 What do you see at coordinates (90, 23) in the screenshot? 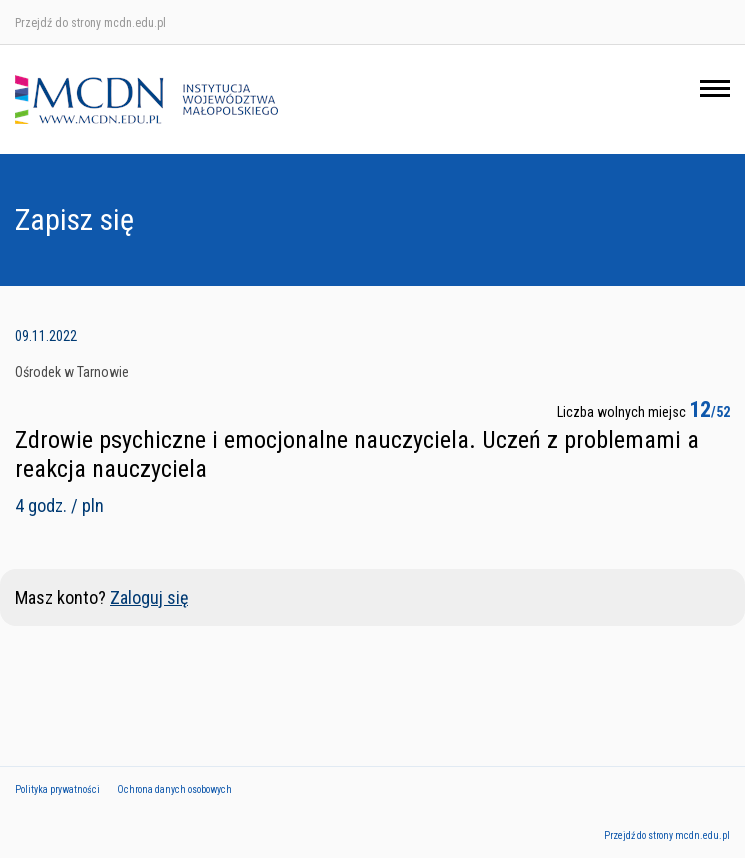
I see `Przejdź do strony mcdn.edu.pl` at bounding box center [90, 23].